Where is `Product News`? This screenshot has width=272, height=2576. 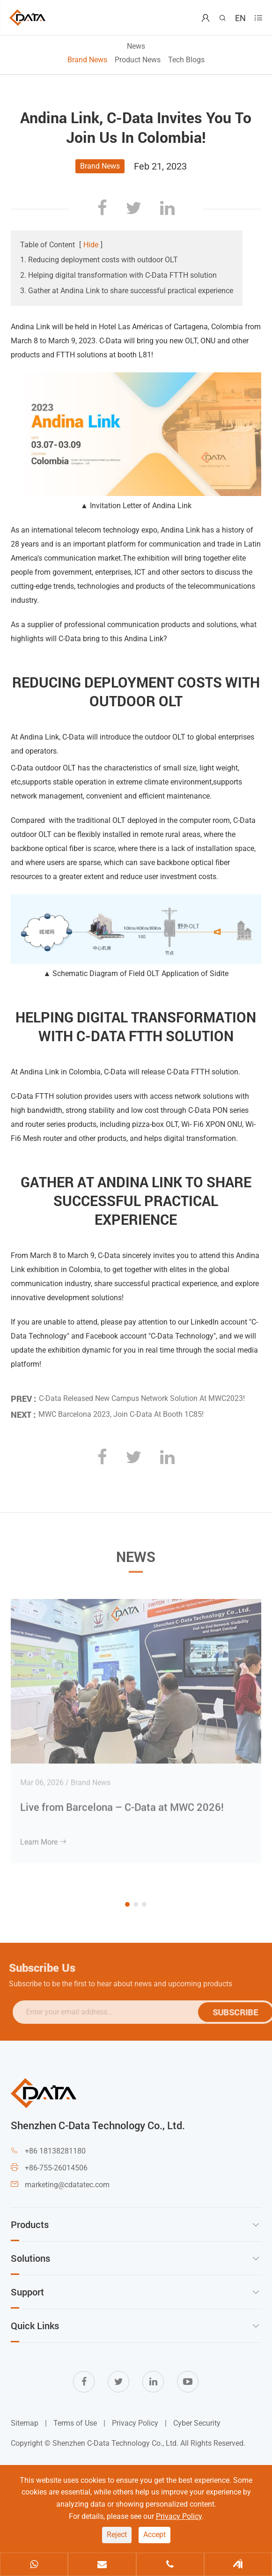 Product News is located at coordinates (138, 59).